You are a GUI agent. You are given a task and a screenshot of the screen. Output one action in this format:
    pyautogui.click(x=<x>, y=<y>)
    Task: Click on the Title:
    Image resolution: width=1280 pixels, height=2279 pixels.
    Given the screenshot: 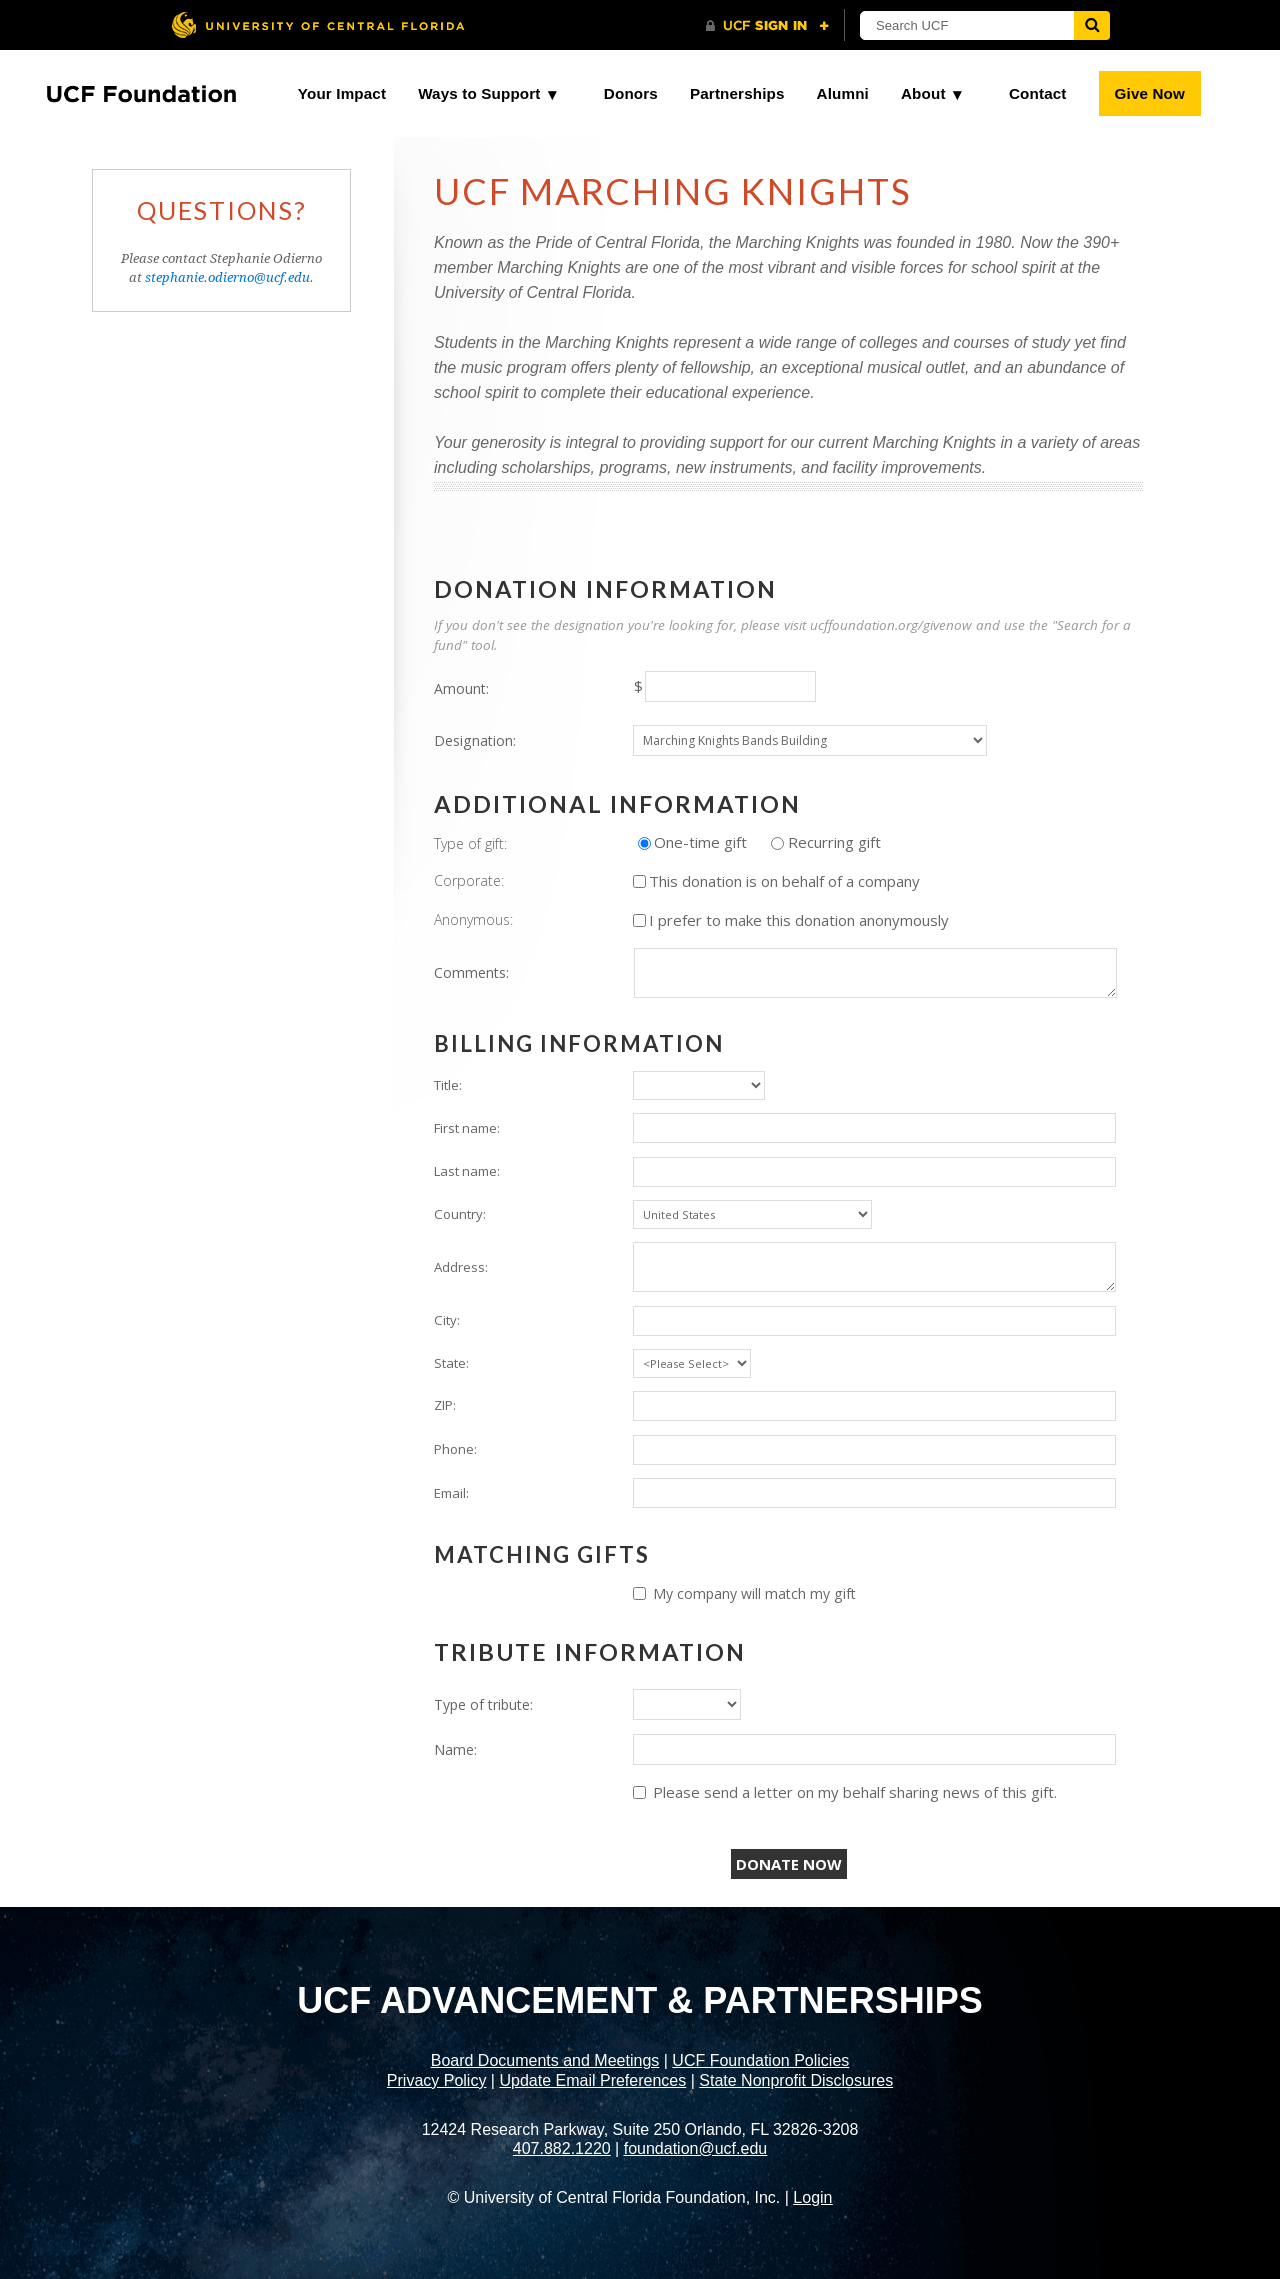 What is the action you would take?
    pyautogui.click(x=448, y=1085)
    